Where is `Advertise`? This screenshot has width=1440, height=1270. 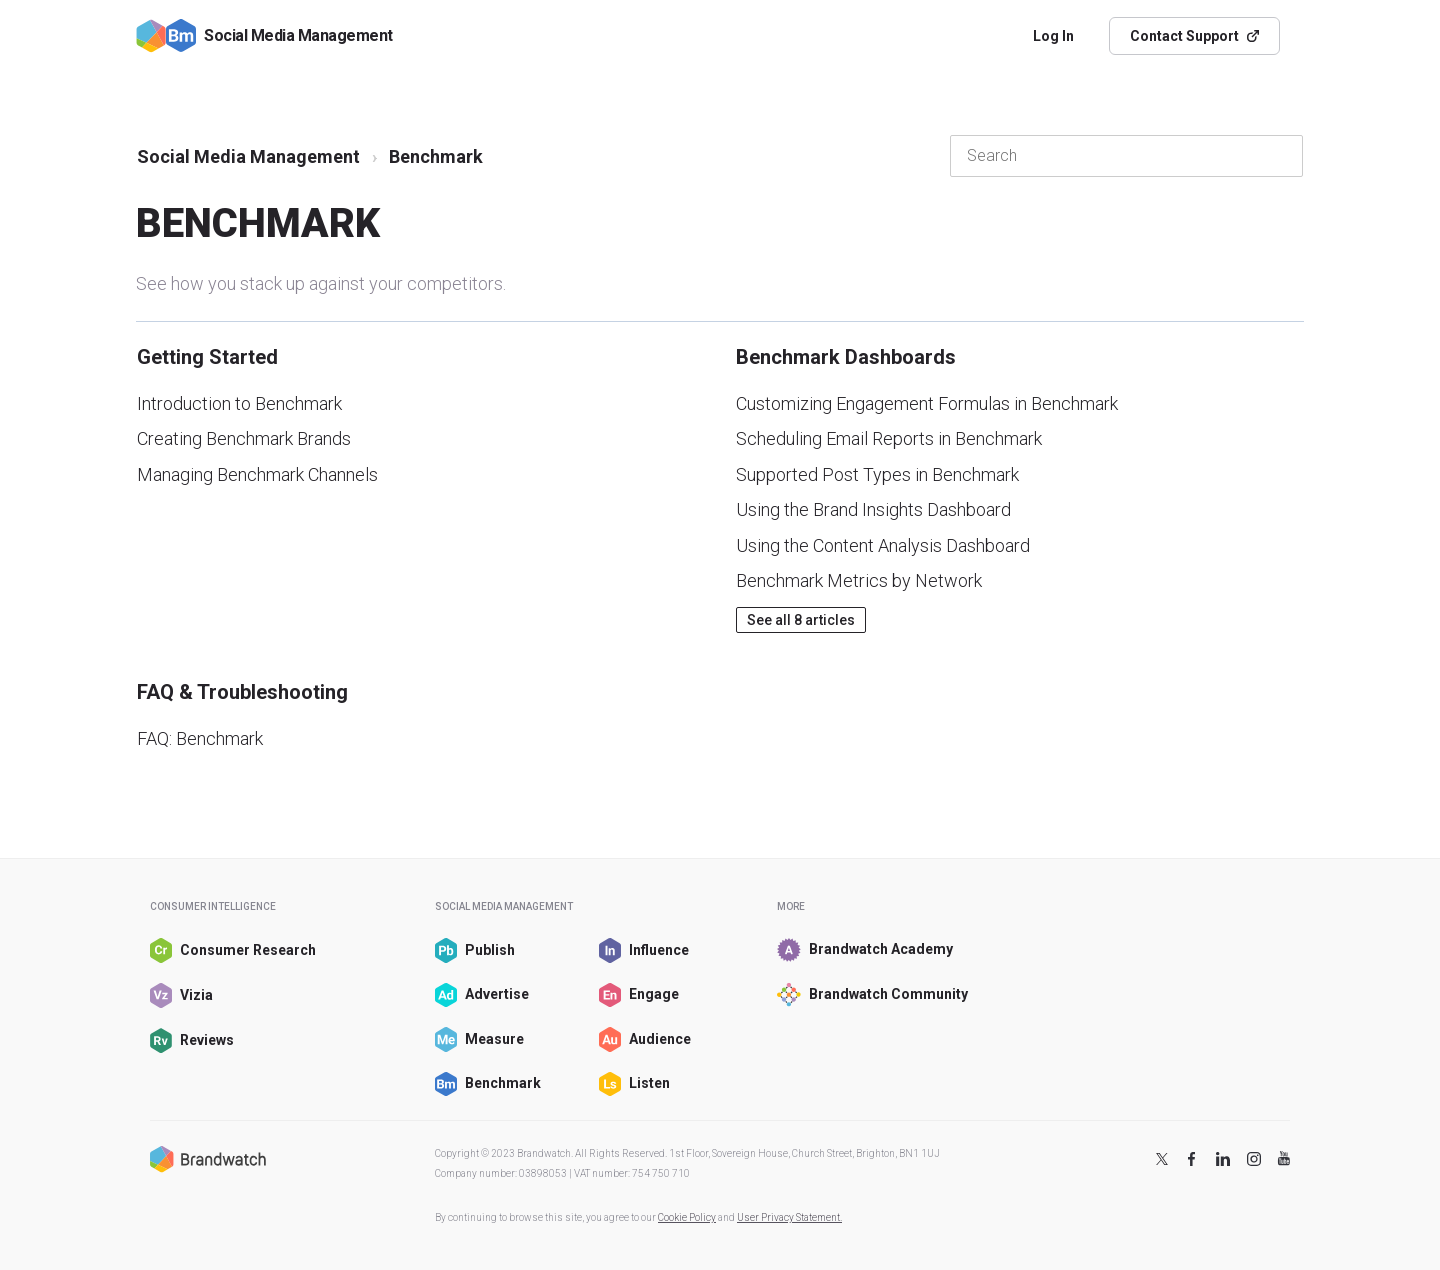
Advertise is located at coordinates (482, 995).